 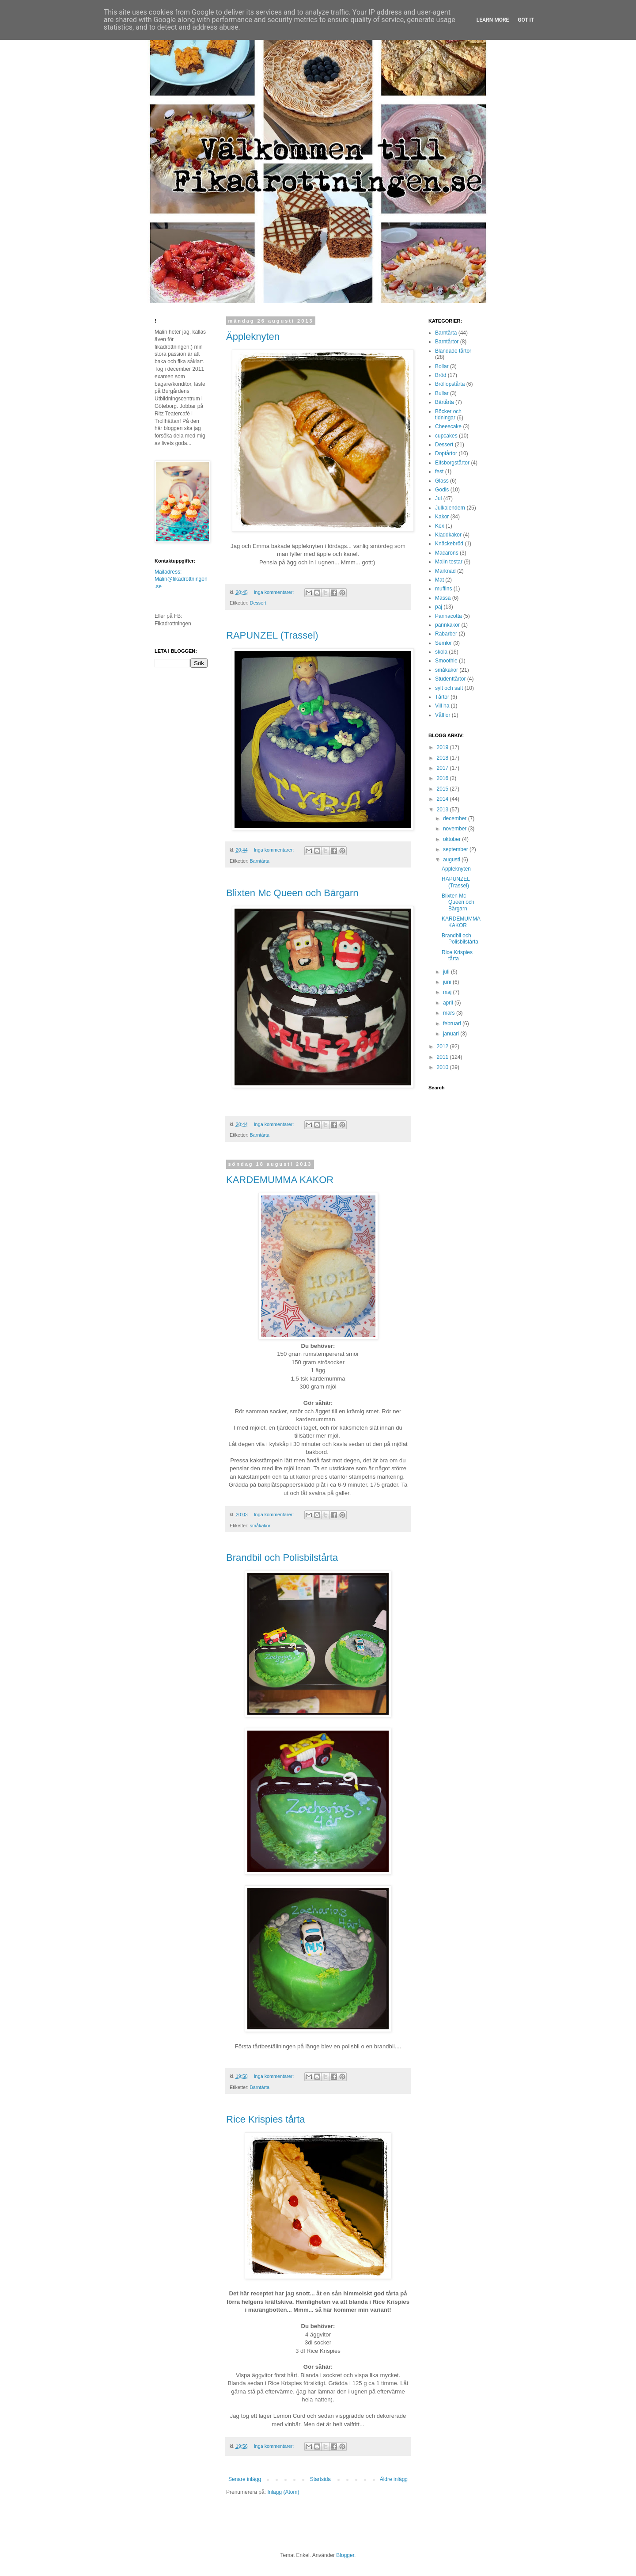 I want to click on 2014, so click(x=443, y=799).